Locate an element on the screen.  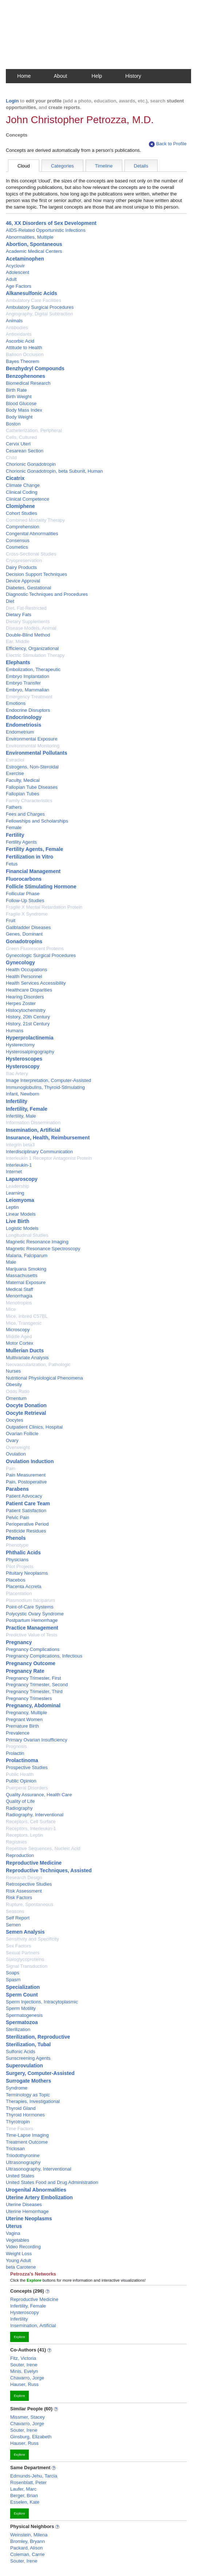
Family Characteristics is located at coordinates (29, 800).